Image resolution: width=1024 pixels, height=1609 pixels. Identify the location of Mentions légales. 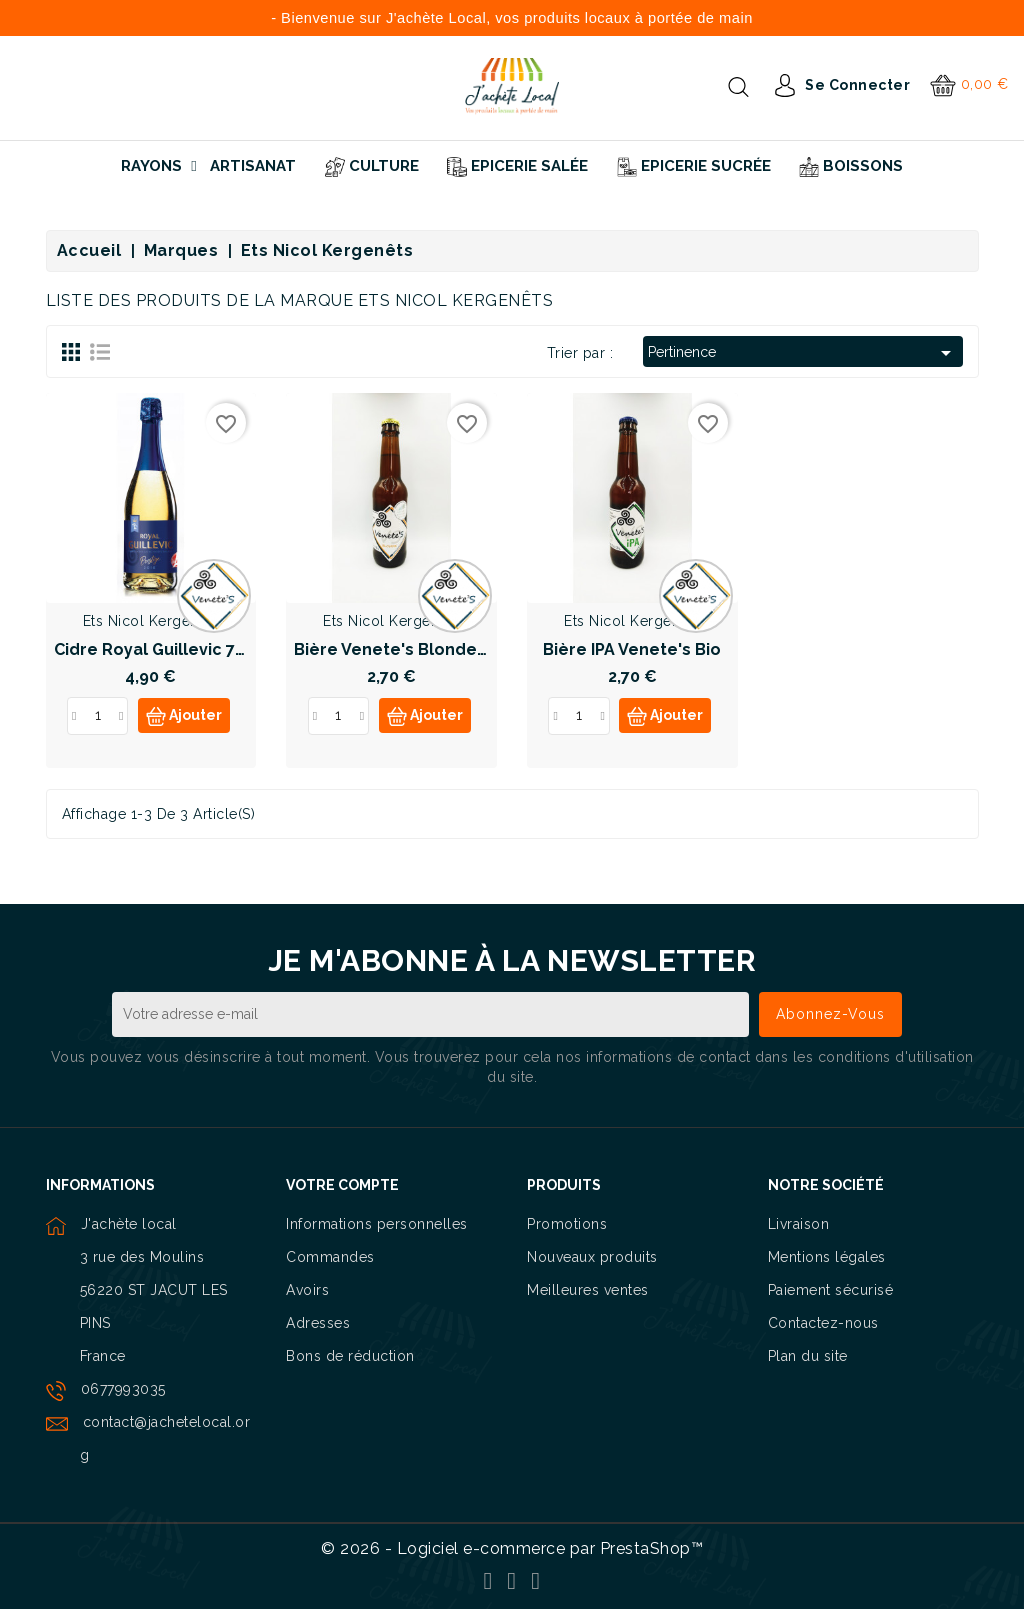
(827, 1257).